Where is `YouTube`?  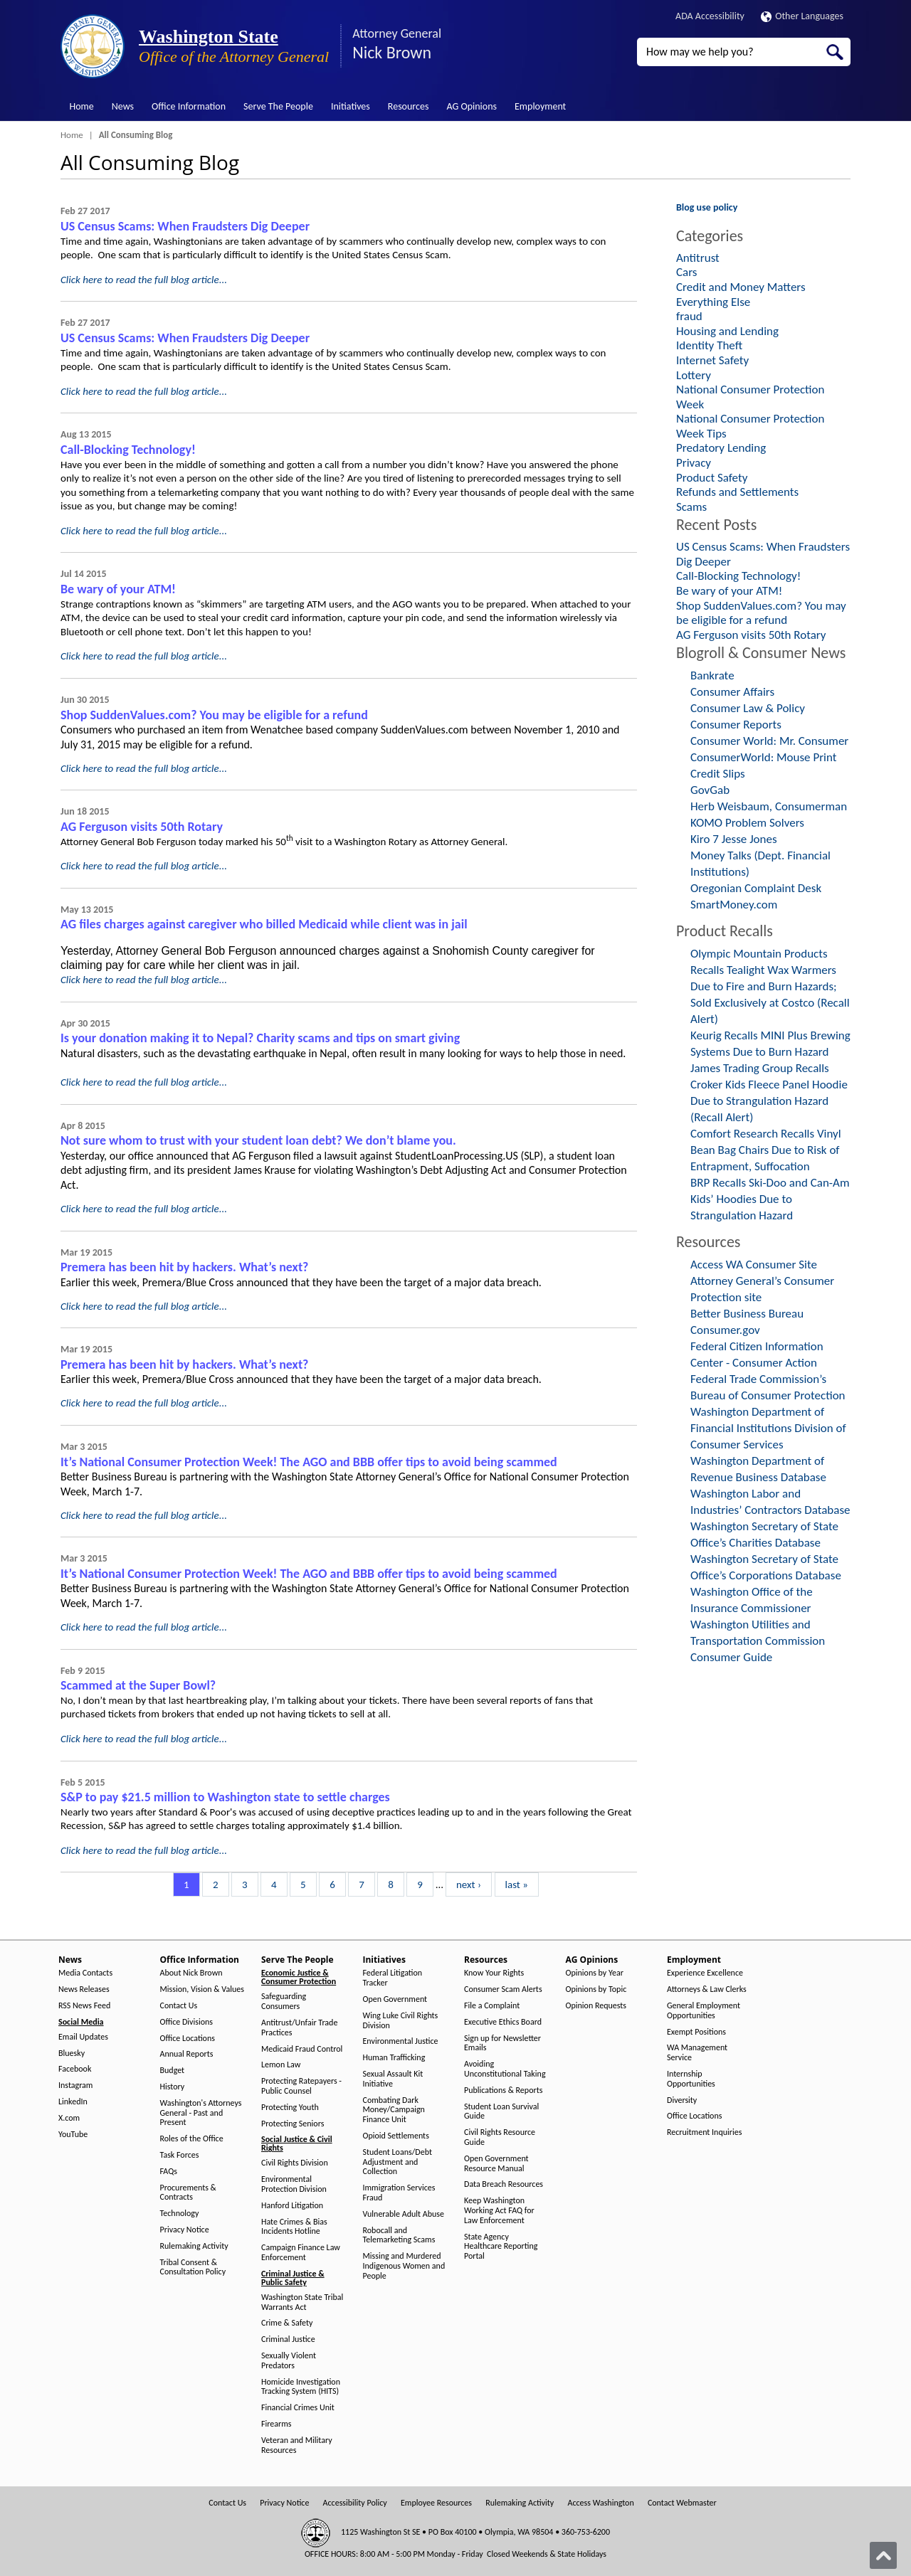
YouTube is located at coordinates (73, 2134).